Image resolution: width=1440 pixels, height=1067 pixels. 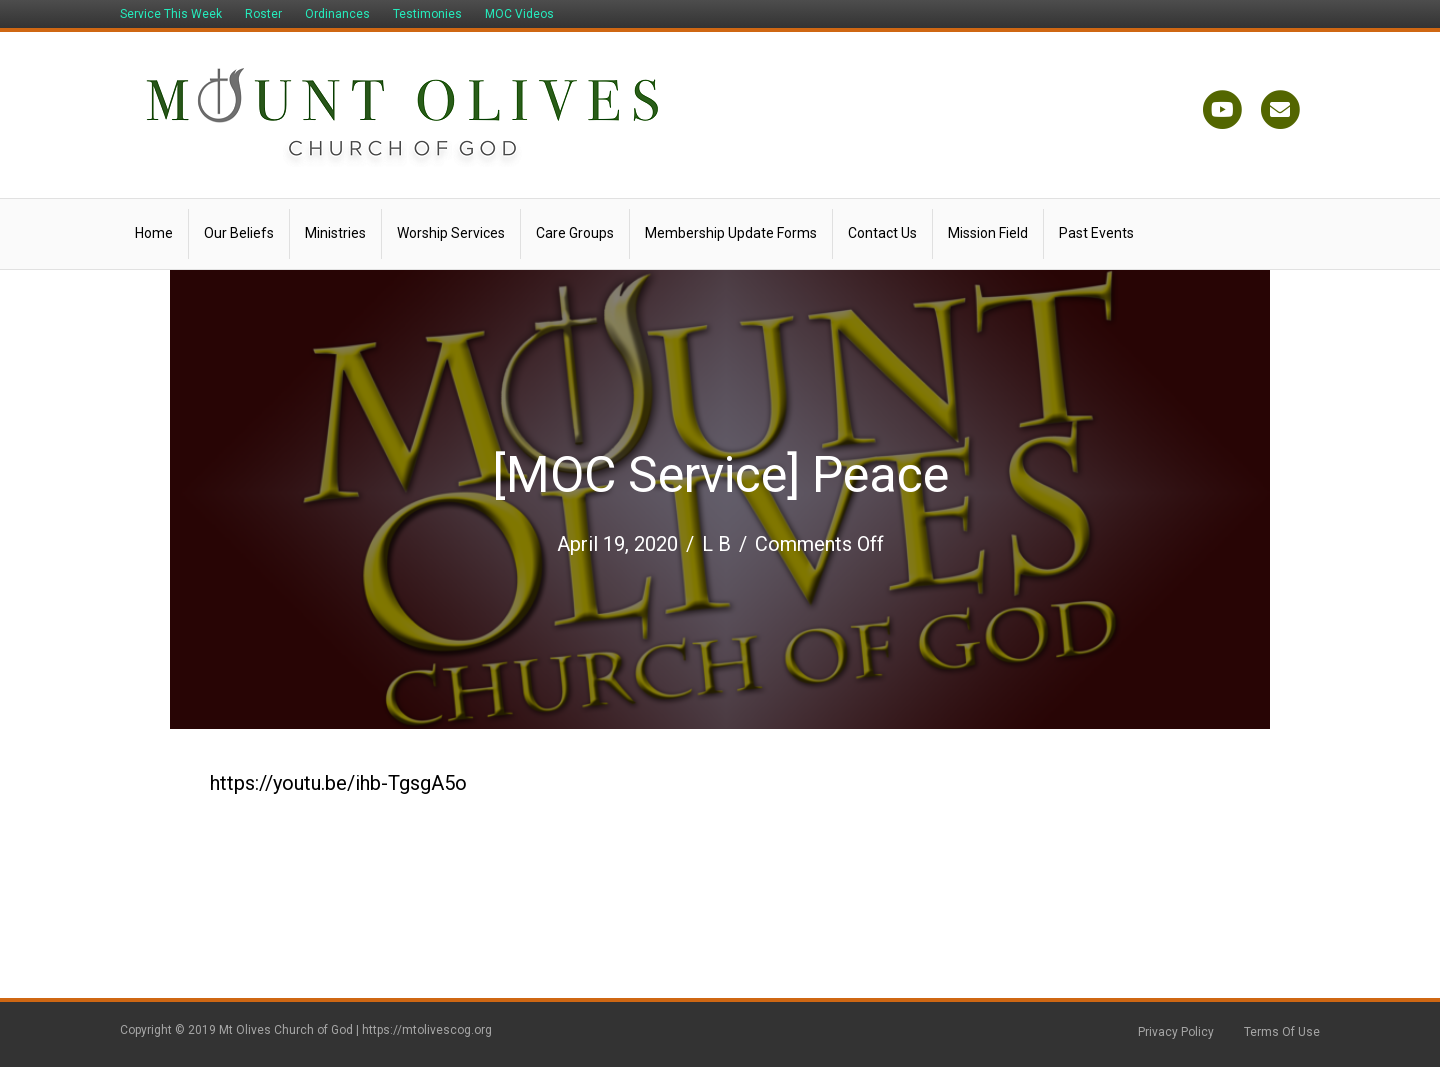 I want to click on Roster, so click(x=263, y=14).